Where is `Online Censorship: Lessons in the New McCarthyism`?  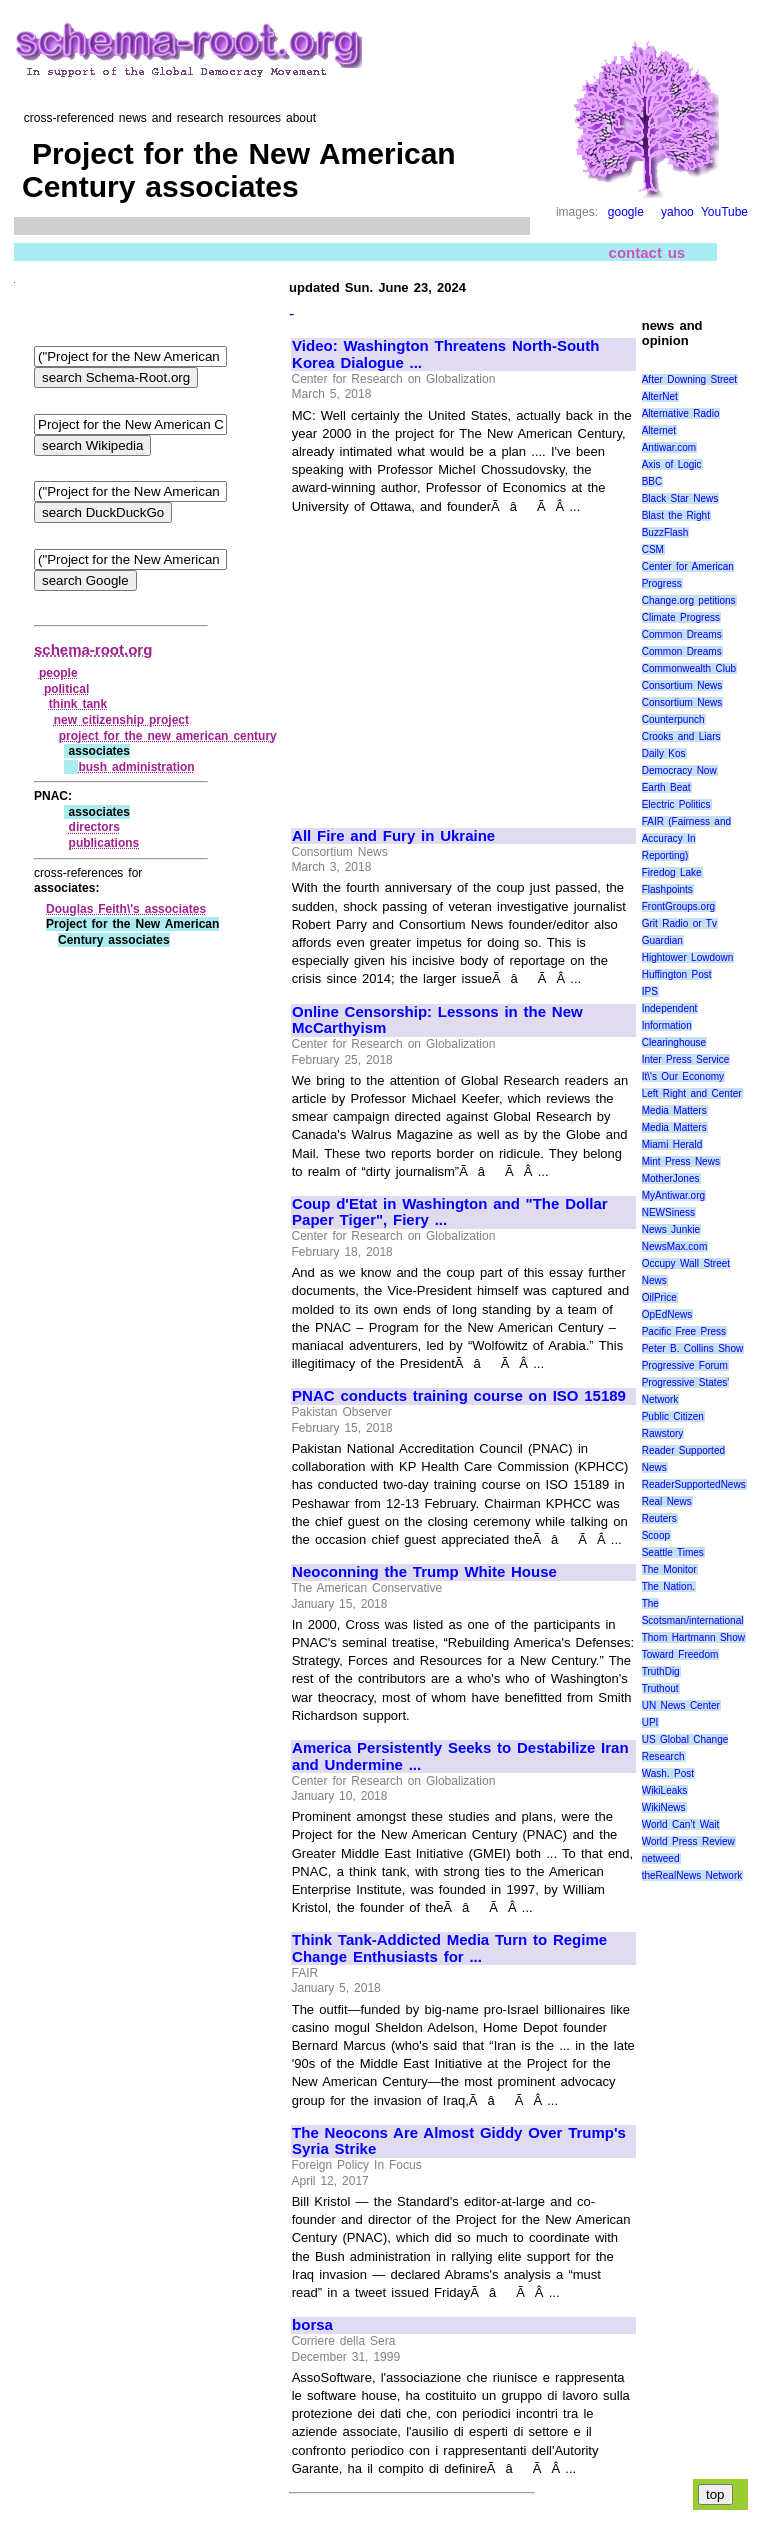
Online Censorship: Lessons in the New McCarthyism is located at coordinates (437, 1020).